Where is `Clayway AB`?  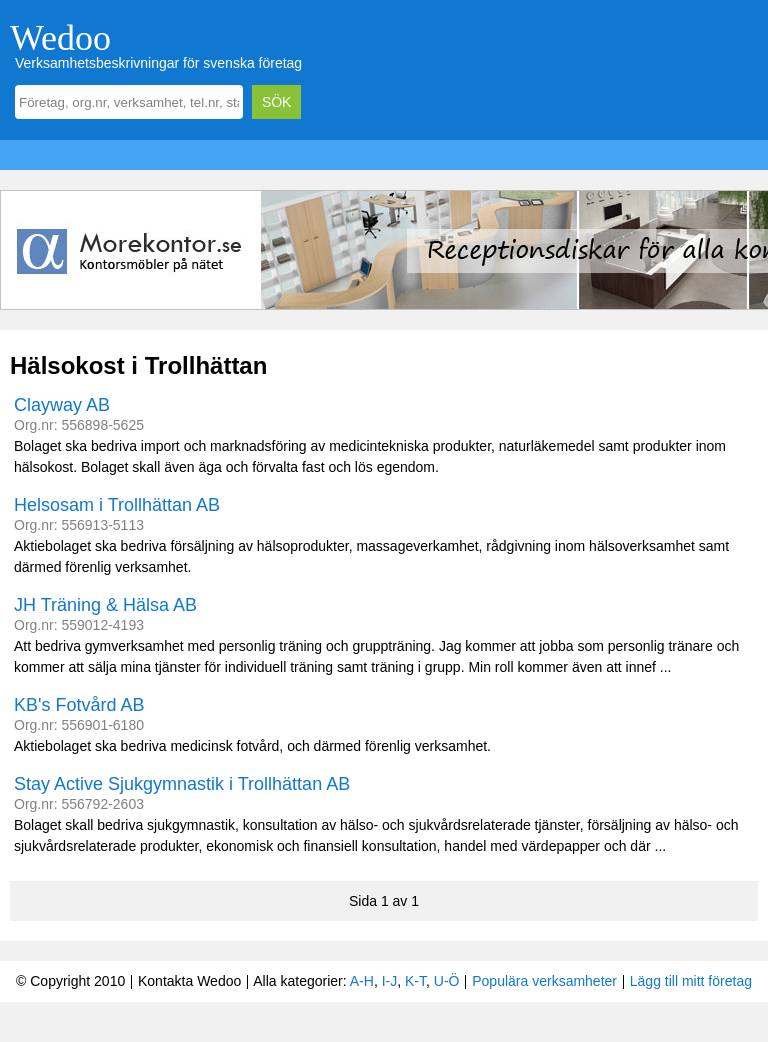
Clayway AB is located at coordinates (62, 405).